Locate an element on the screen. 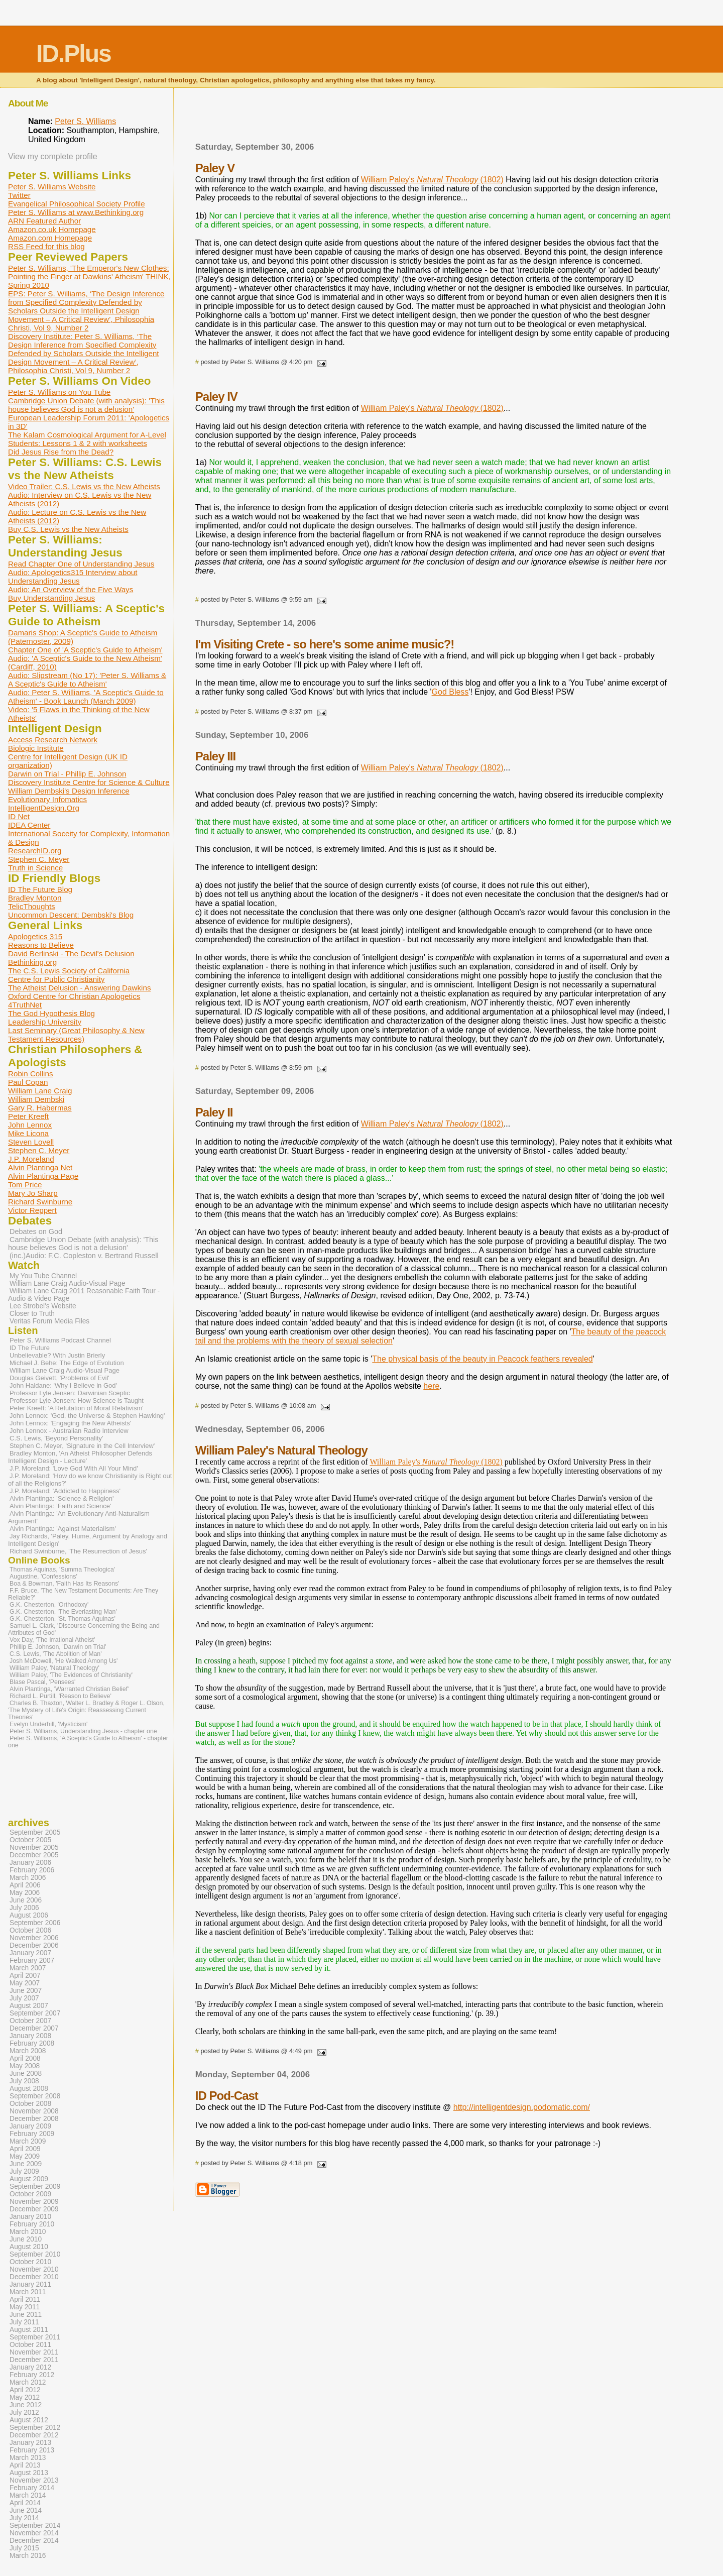 This screenshot has width=723, height=2576. Peter S. Williams is located at coordinates (85, 121).